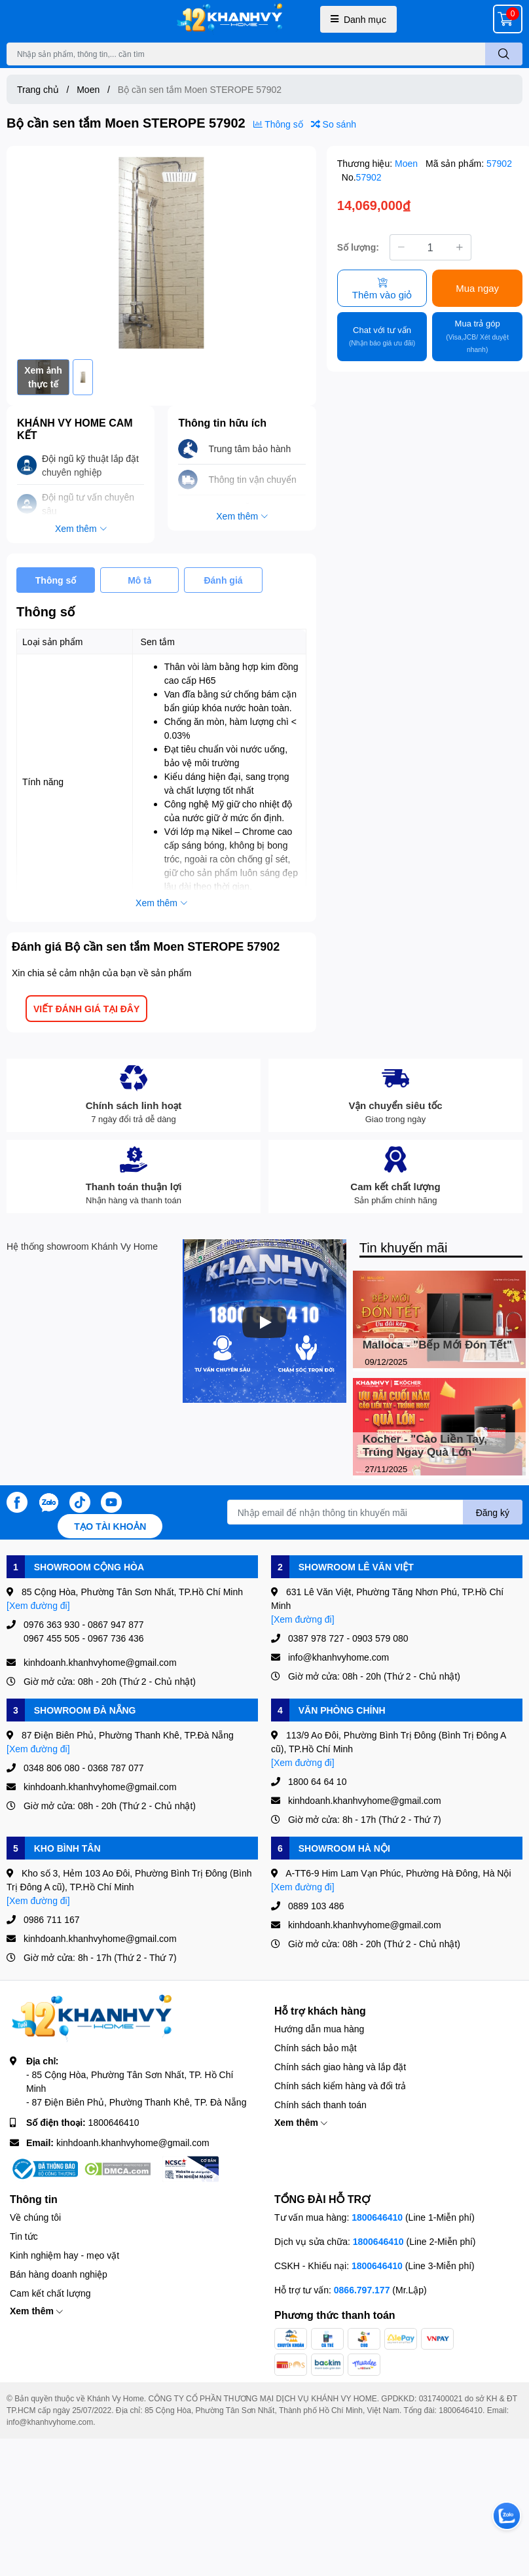  What do you see at coordinates (58, 2274) in the screenshot?
I see `Bán hàng doanh nghiệp` at bounding box center [58, 2274].